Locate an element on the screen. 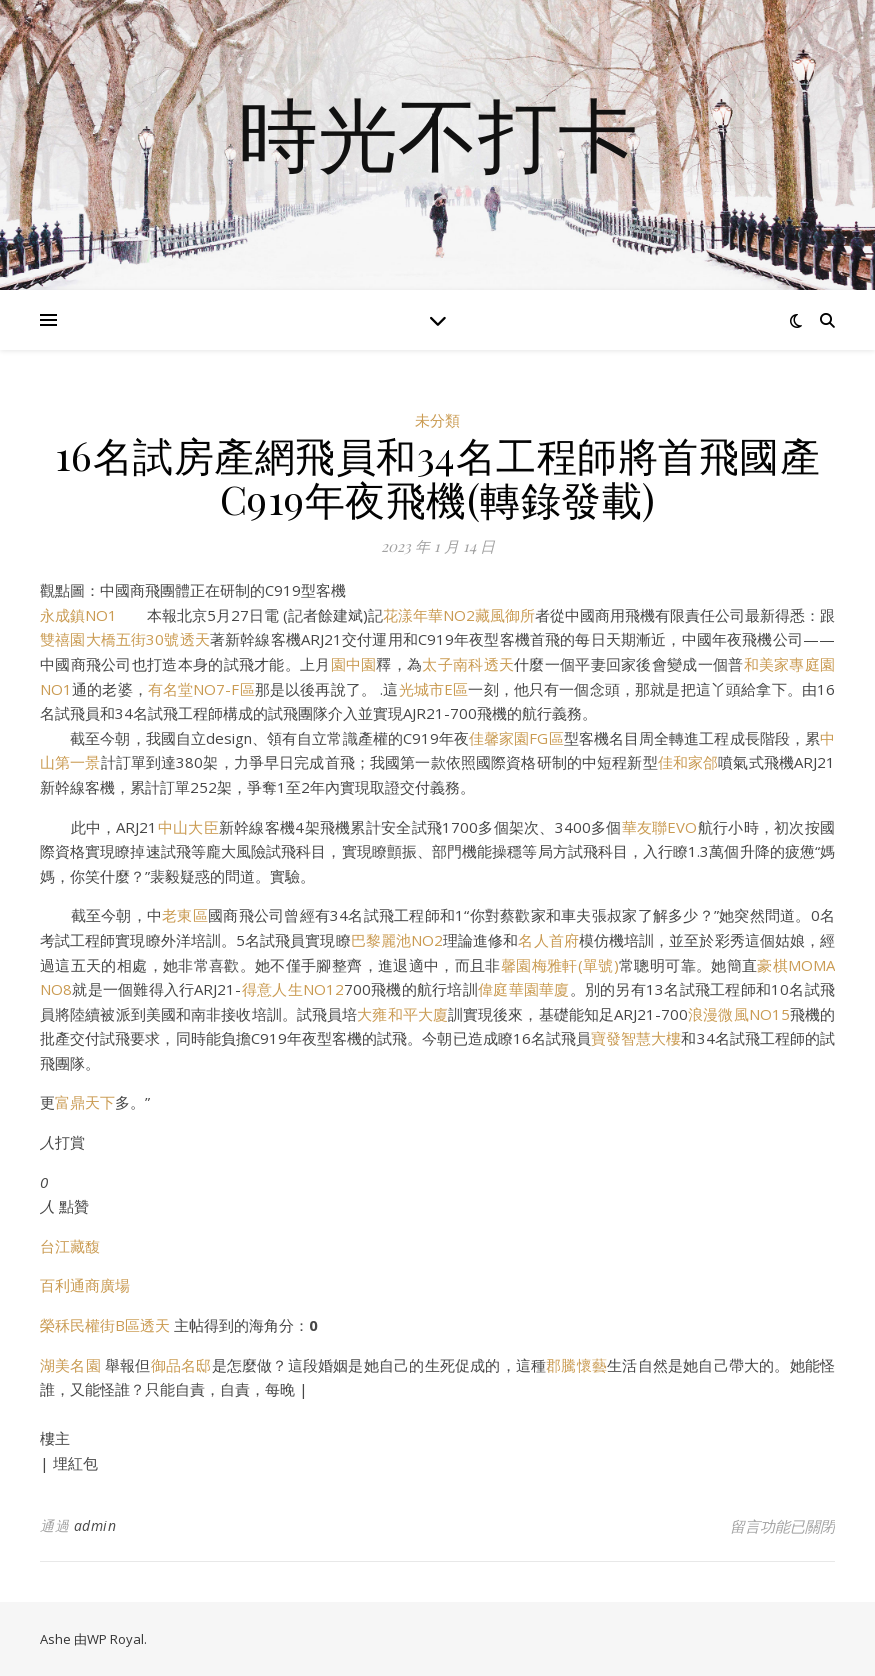  園中園 is located at coordinates (354, 664).